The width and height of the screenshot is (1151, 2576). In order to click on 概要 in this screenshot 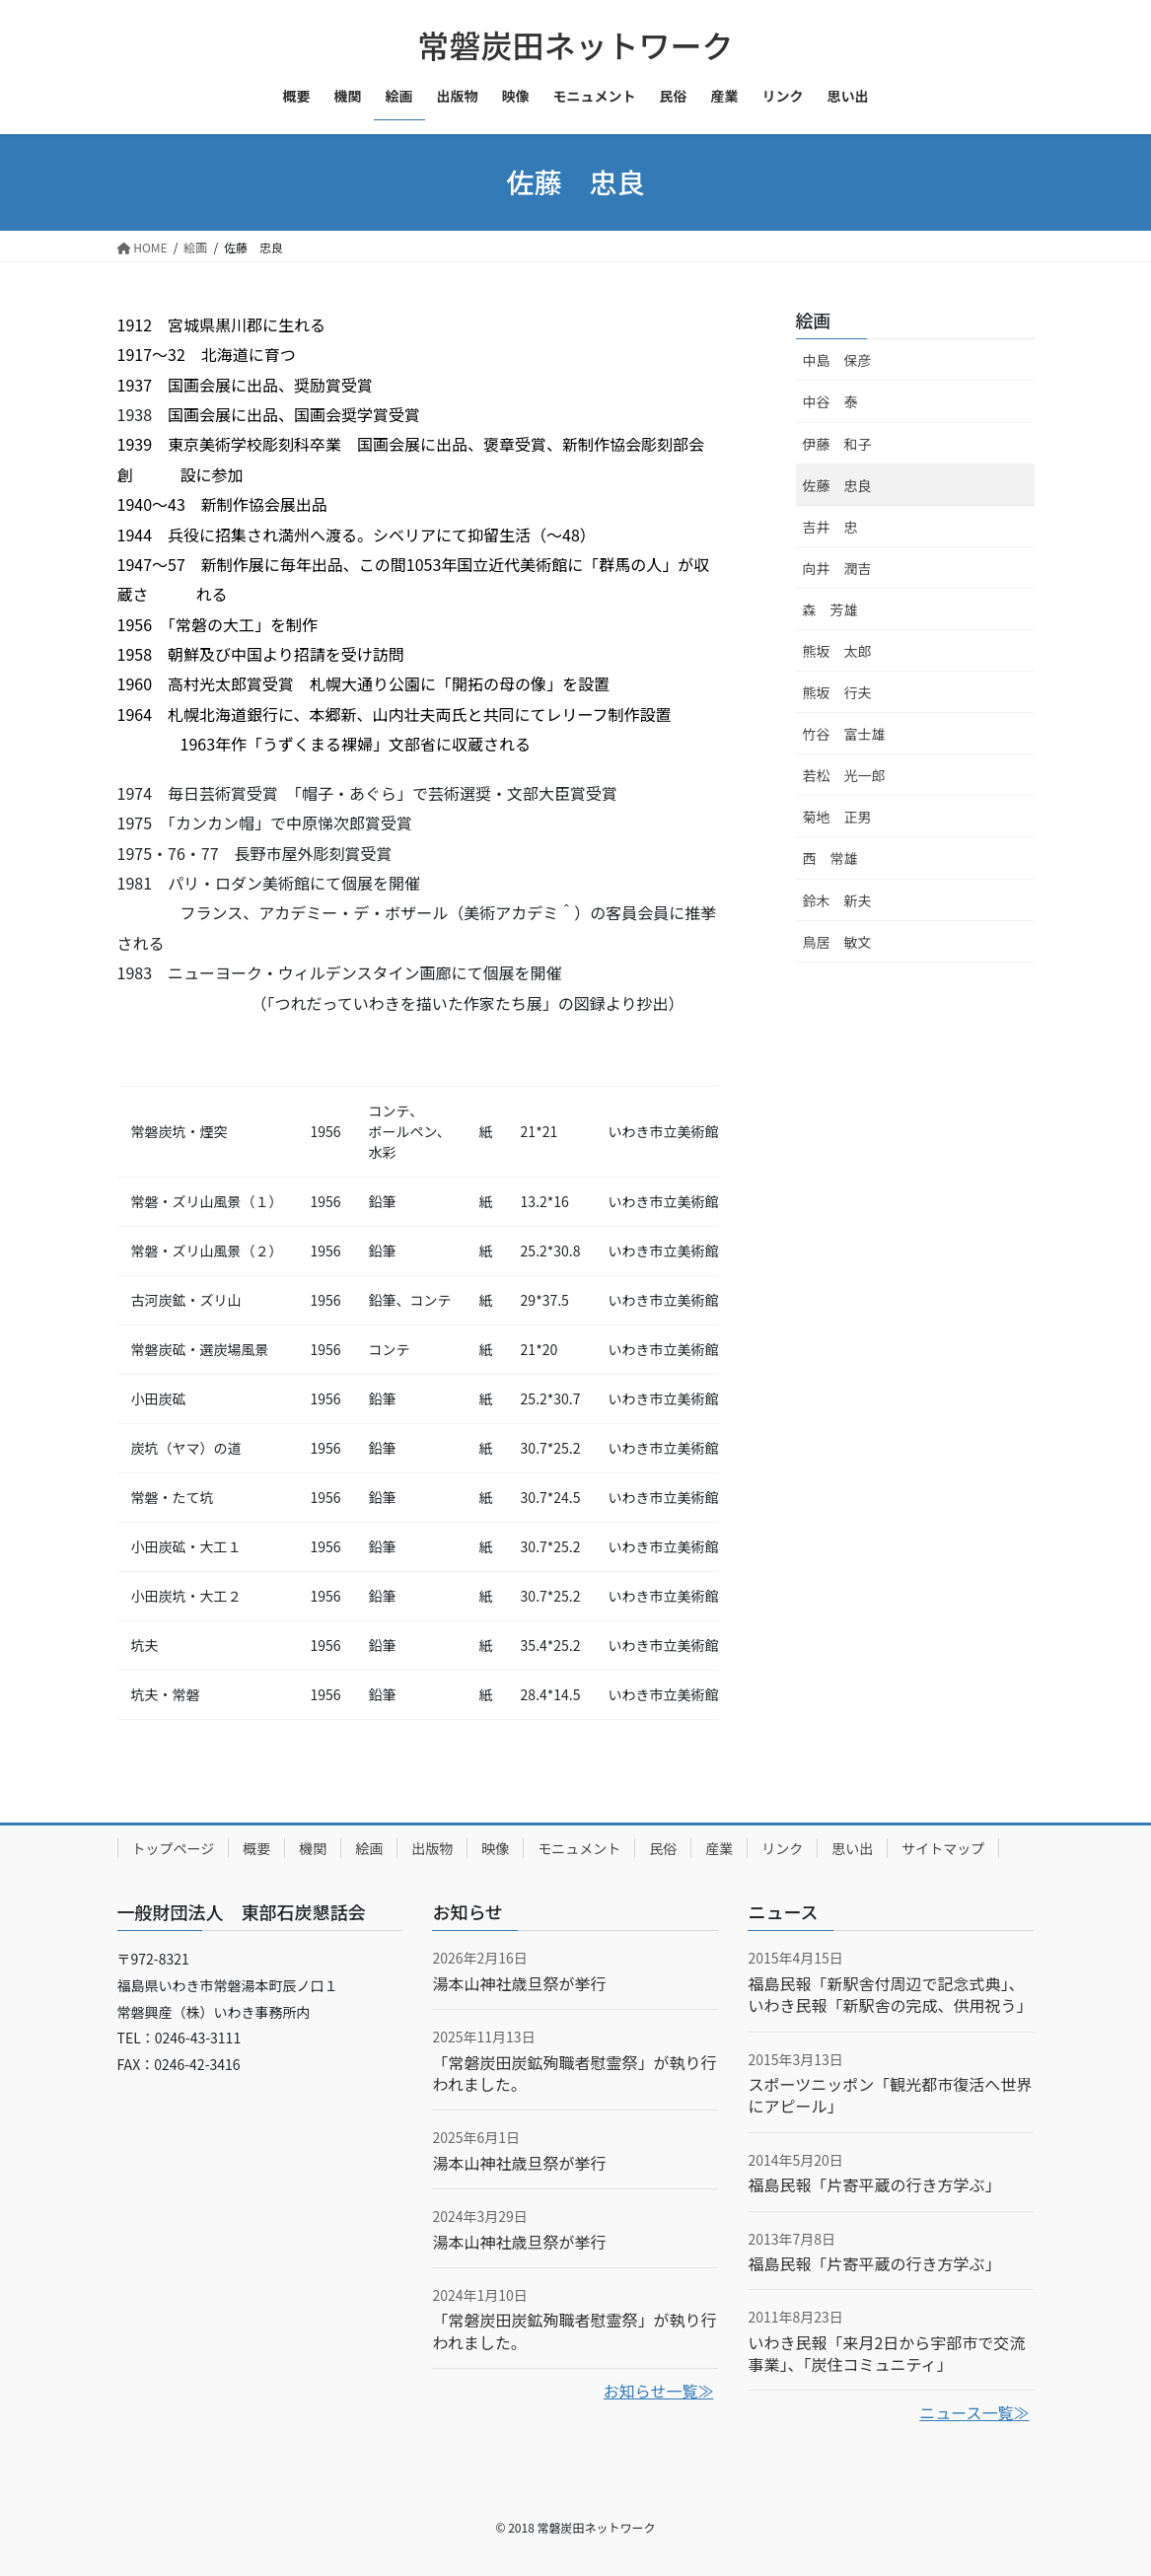, I will do `click(256, 1848)`.